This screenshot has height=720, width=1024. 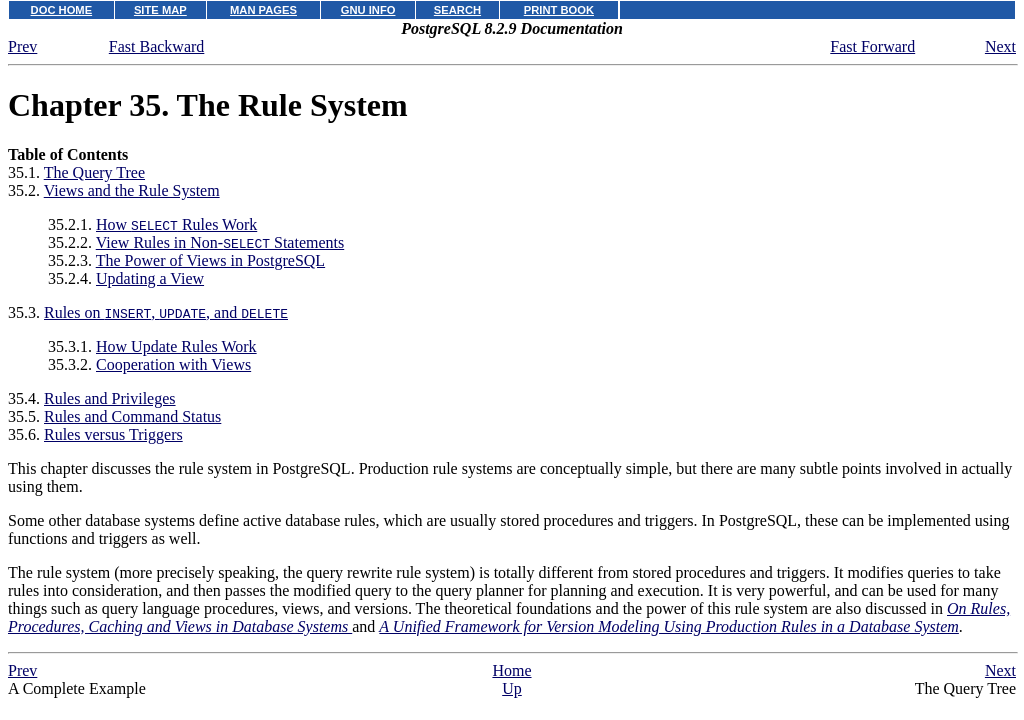 I want to click on Fast Forward, so click(x=872, y=46).